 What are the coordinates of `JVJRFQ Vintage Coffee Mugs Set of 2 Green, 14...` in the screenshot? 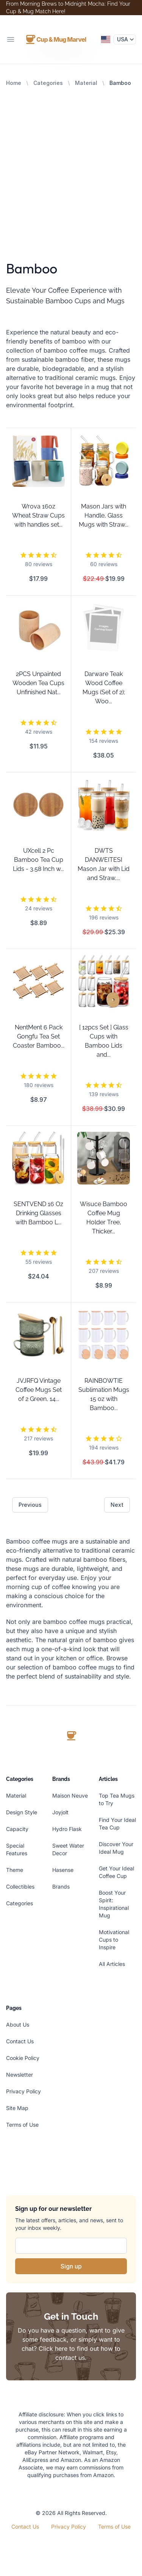 It's located at (39, 1390).